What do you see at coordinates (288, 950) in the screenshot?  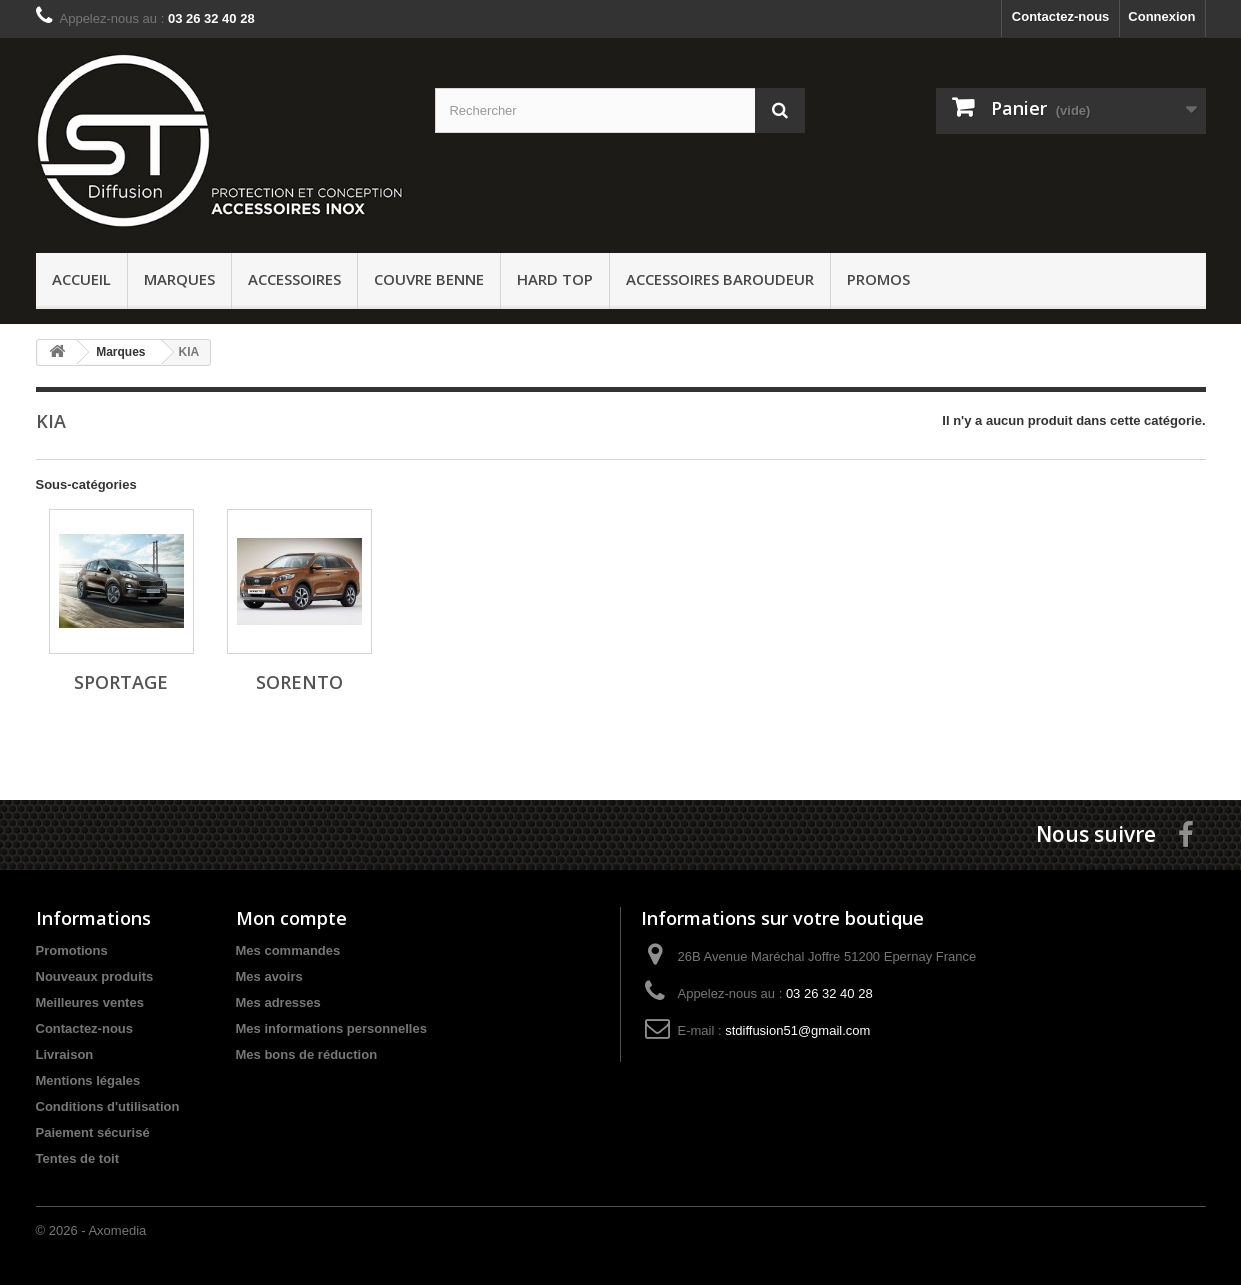 I see `Mes commandes` at bounding box center [288, 950].